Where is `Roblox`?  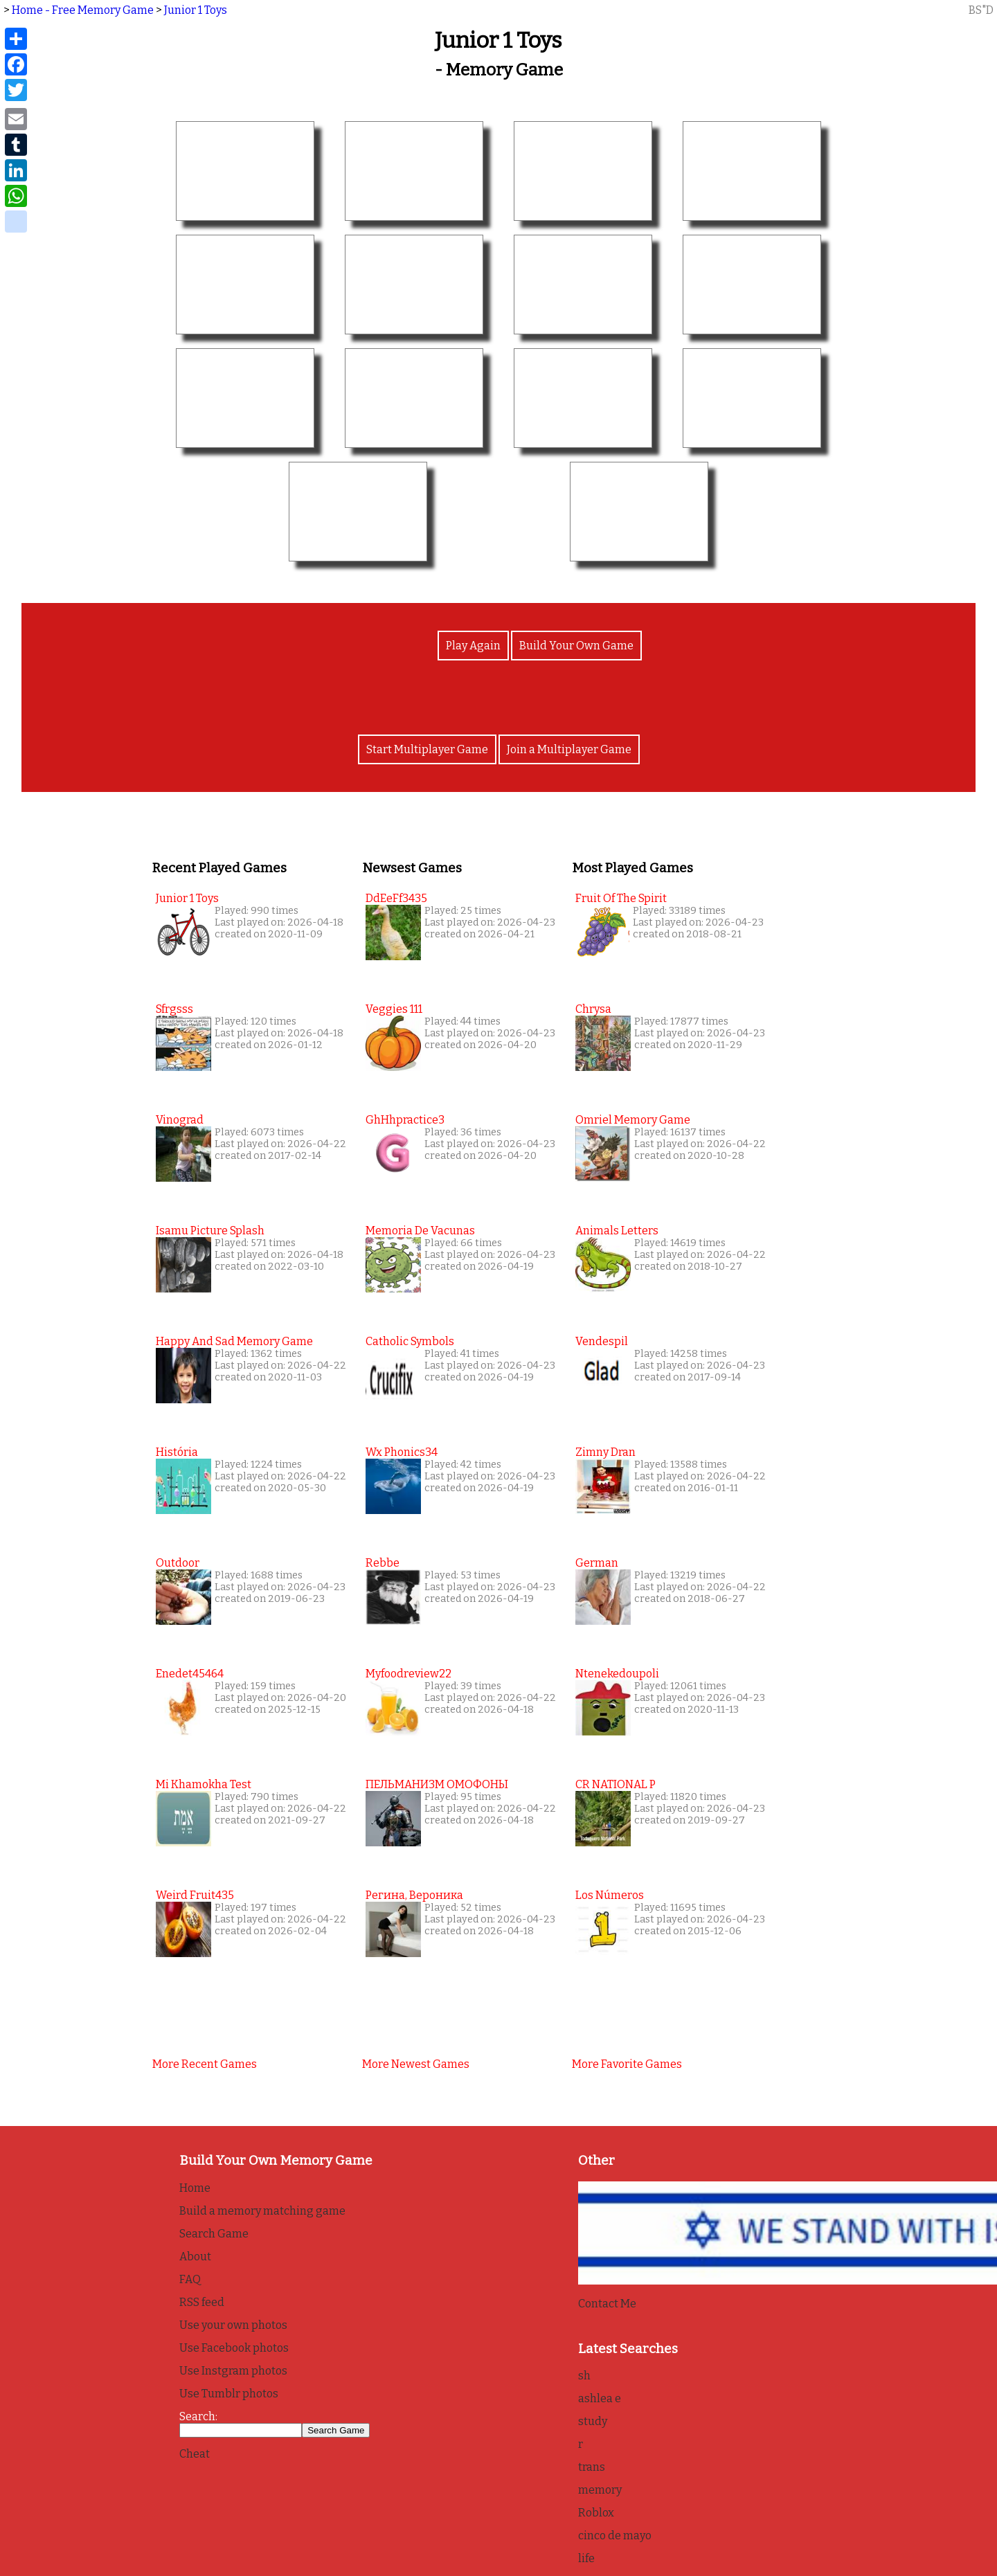 Roblox is located at coordinates (596, 2512).